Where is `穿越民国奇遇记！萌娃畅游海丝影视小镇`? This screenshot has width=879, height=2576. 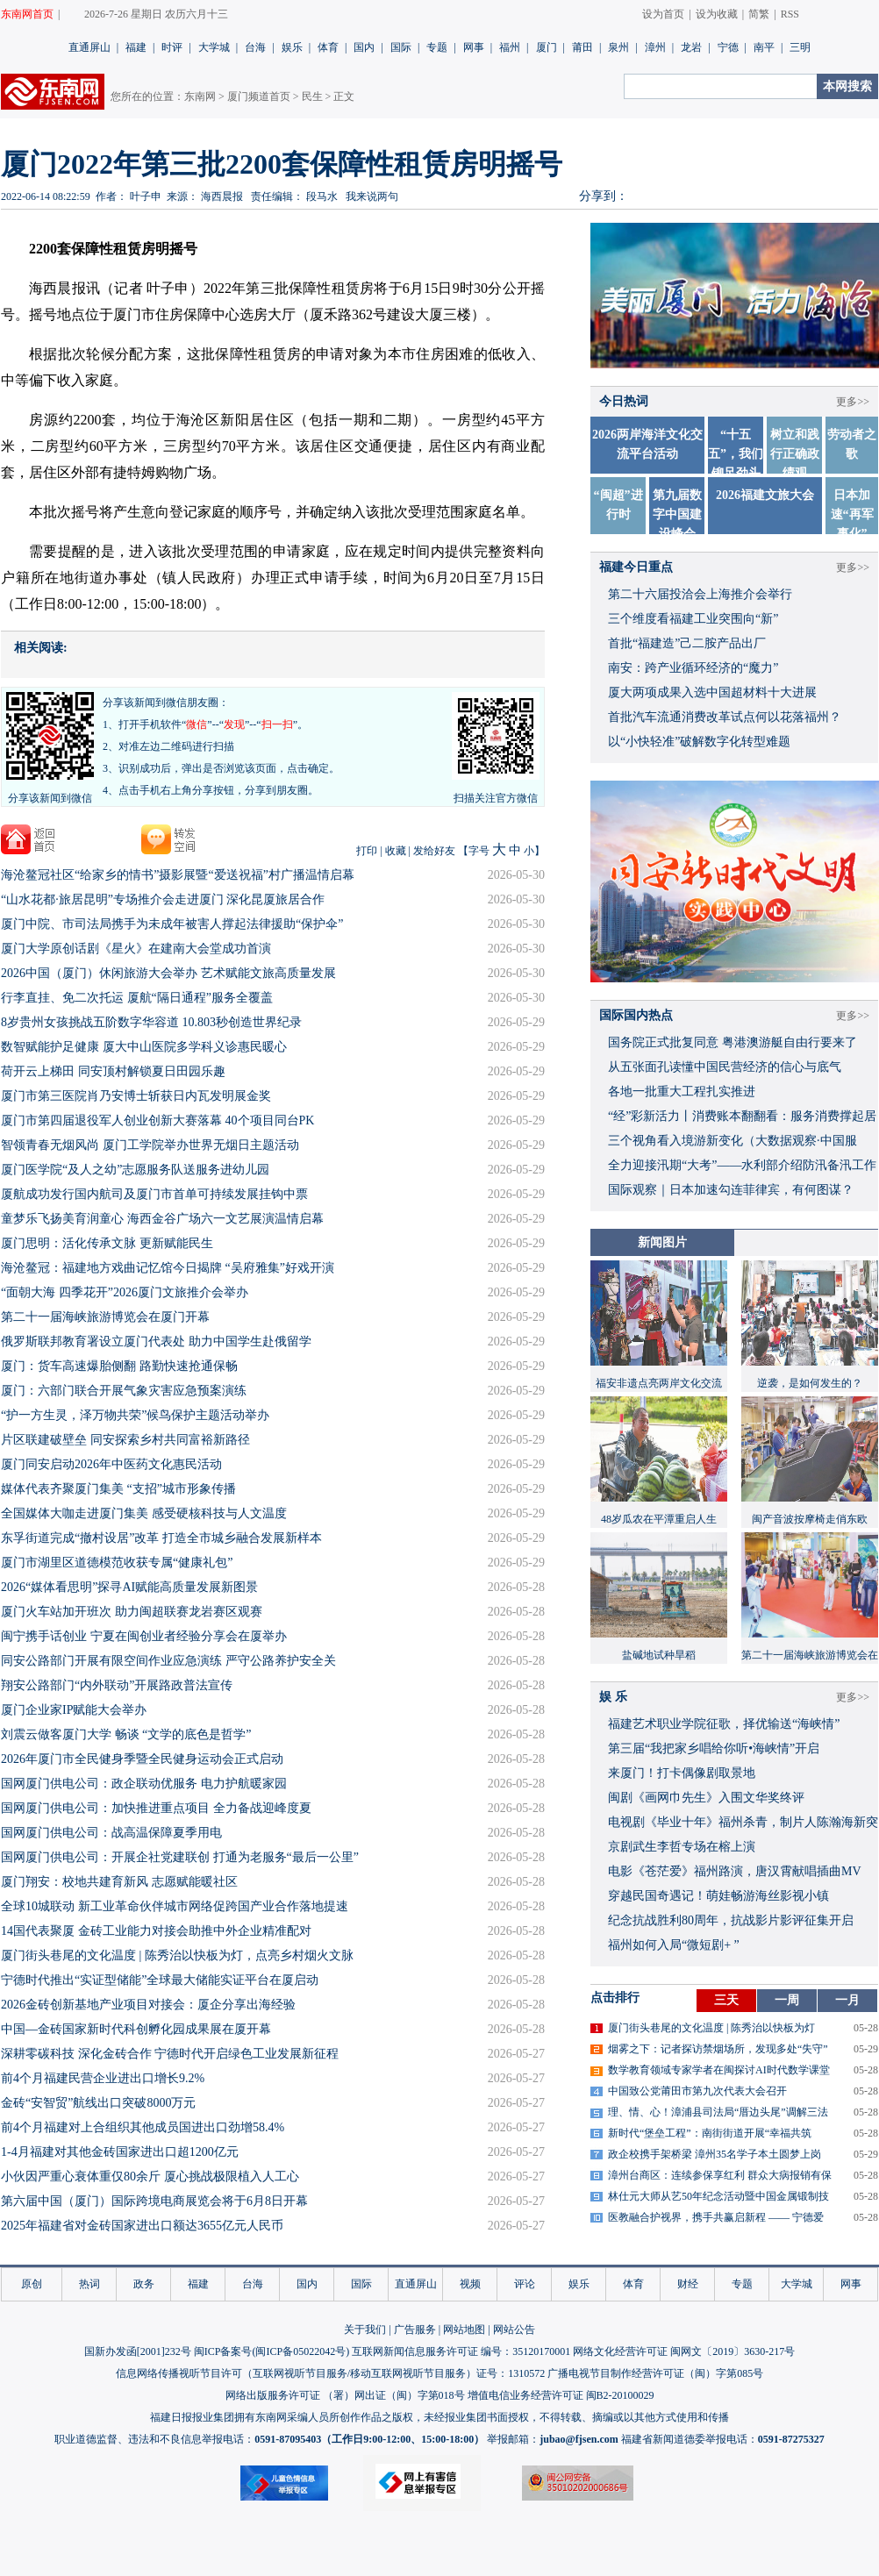
穿越民国奇遇记！萌娃畅游海丝影视小镇 is located at coordinates (718, 1895).